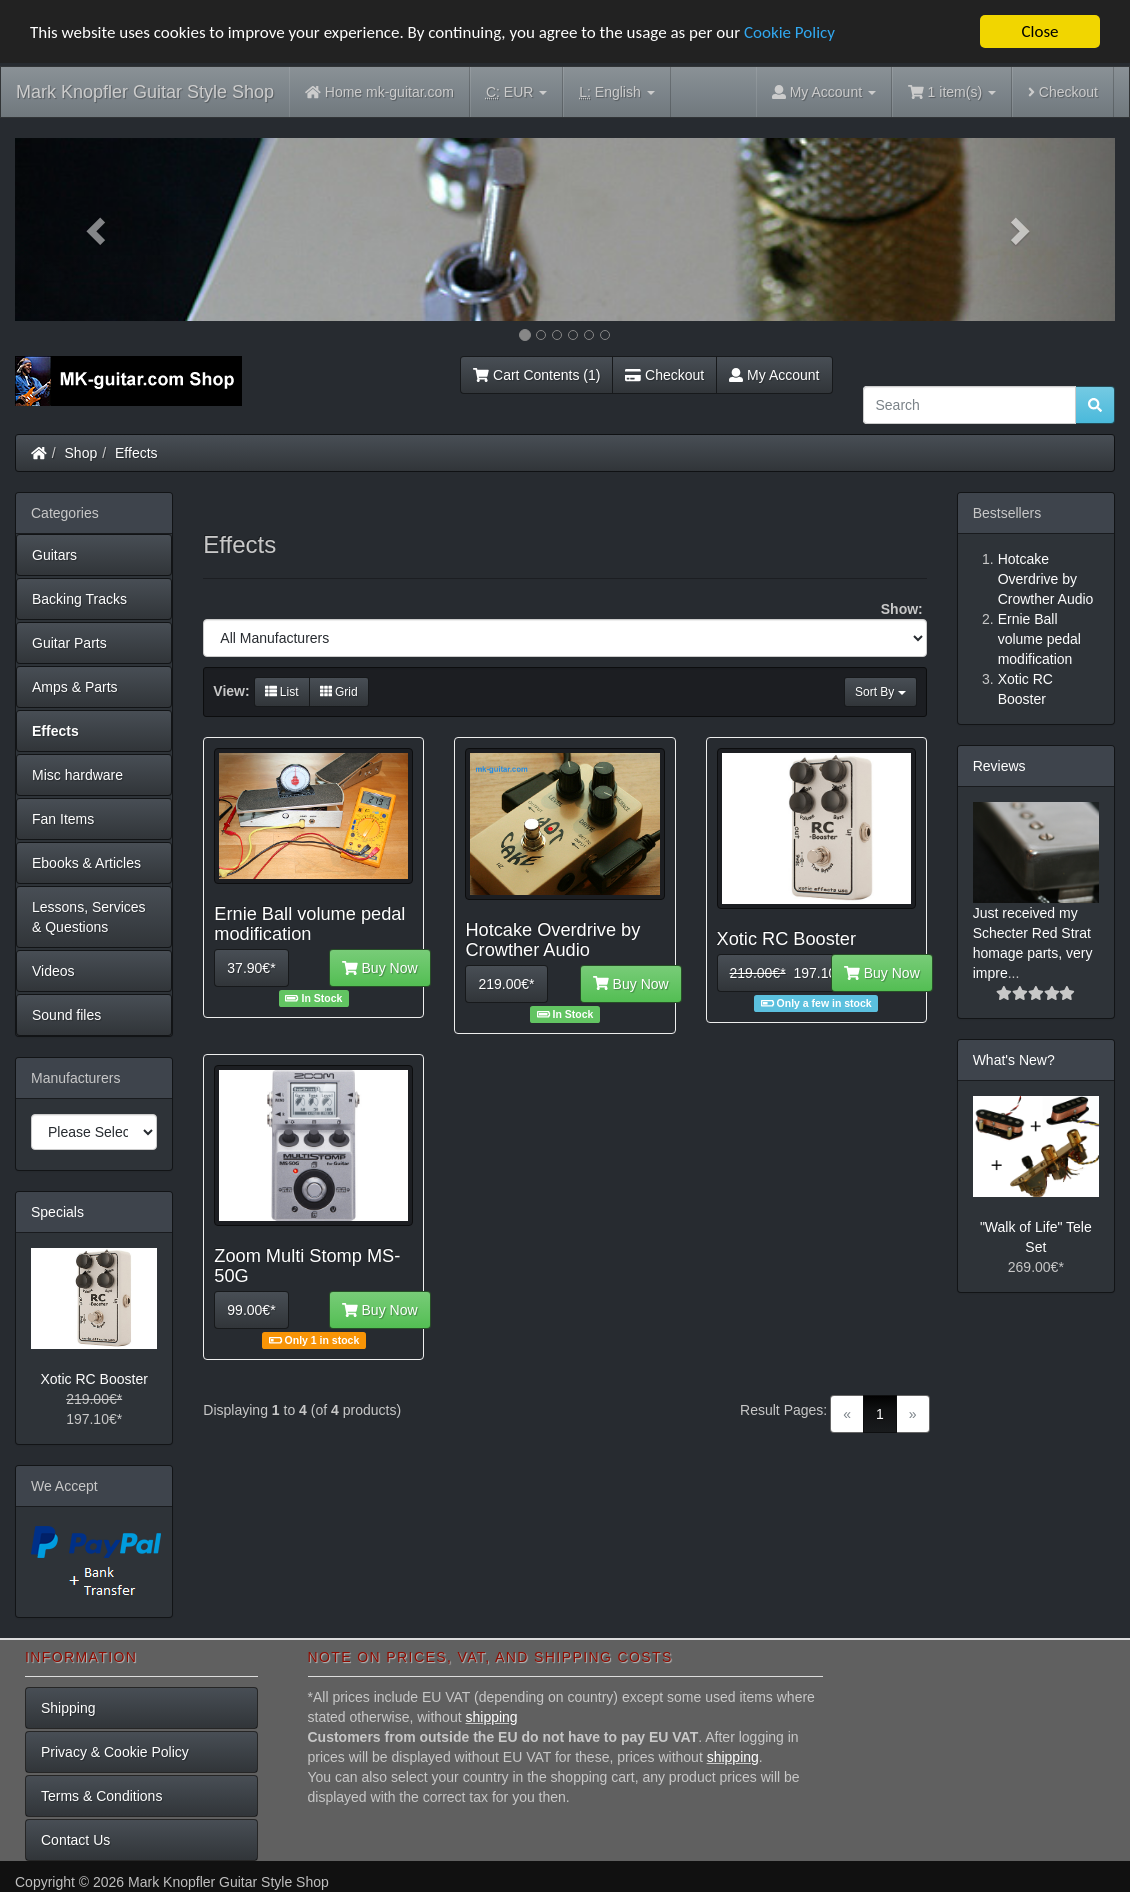  I want to click on Checkout, so click(1063, 92).